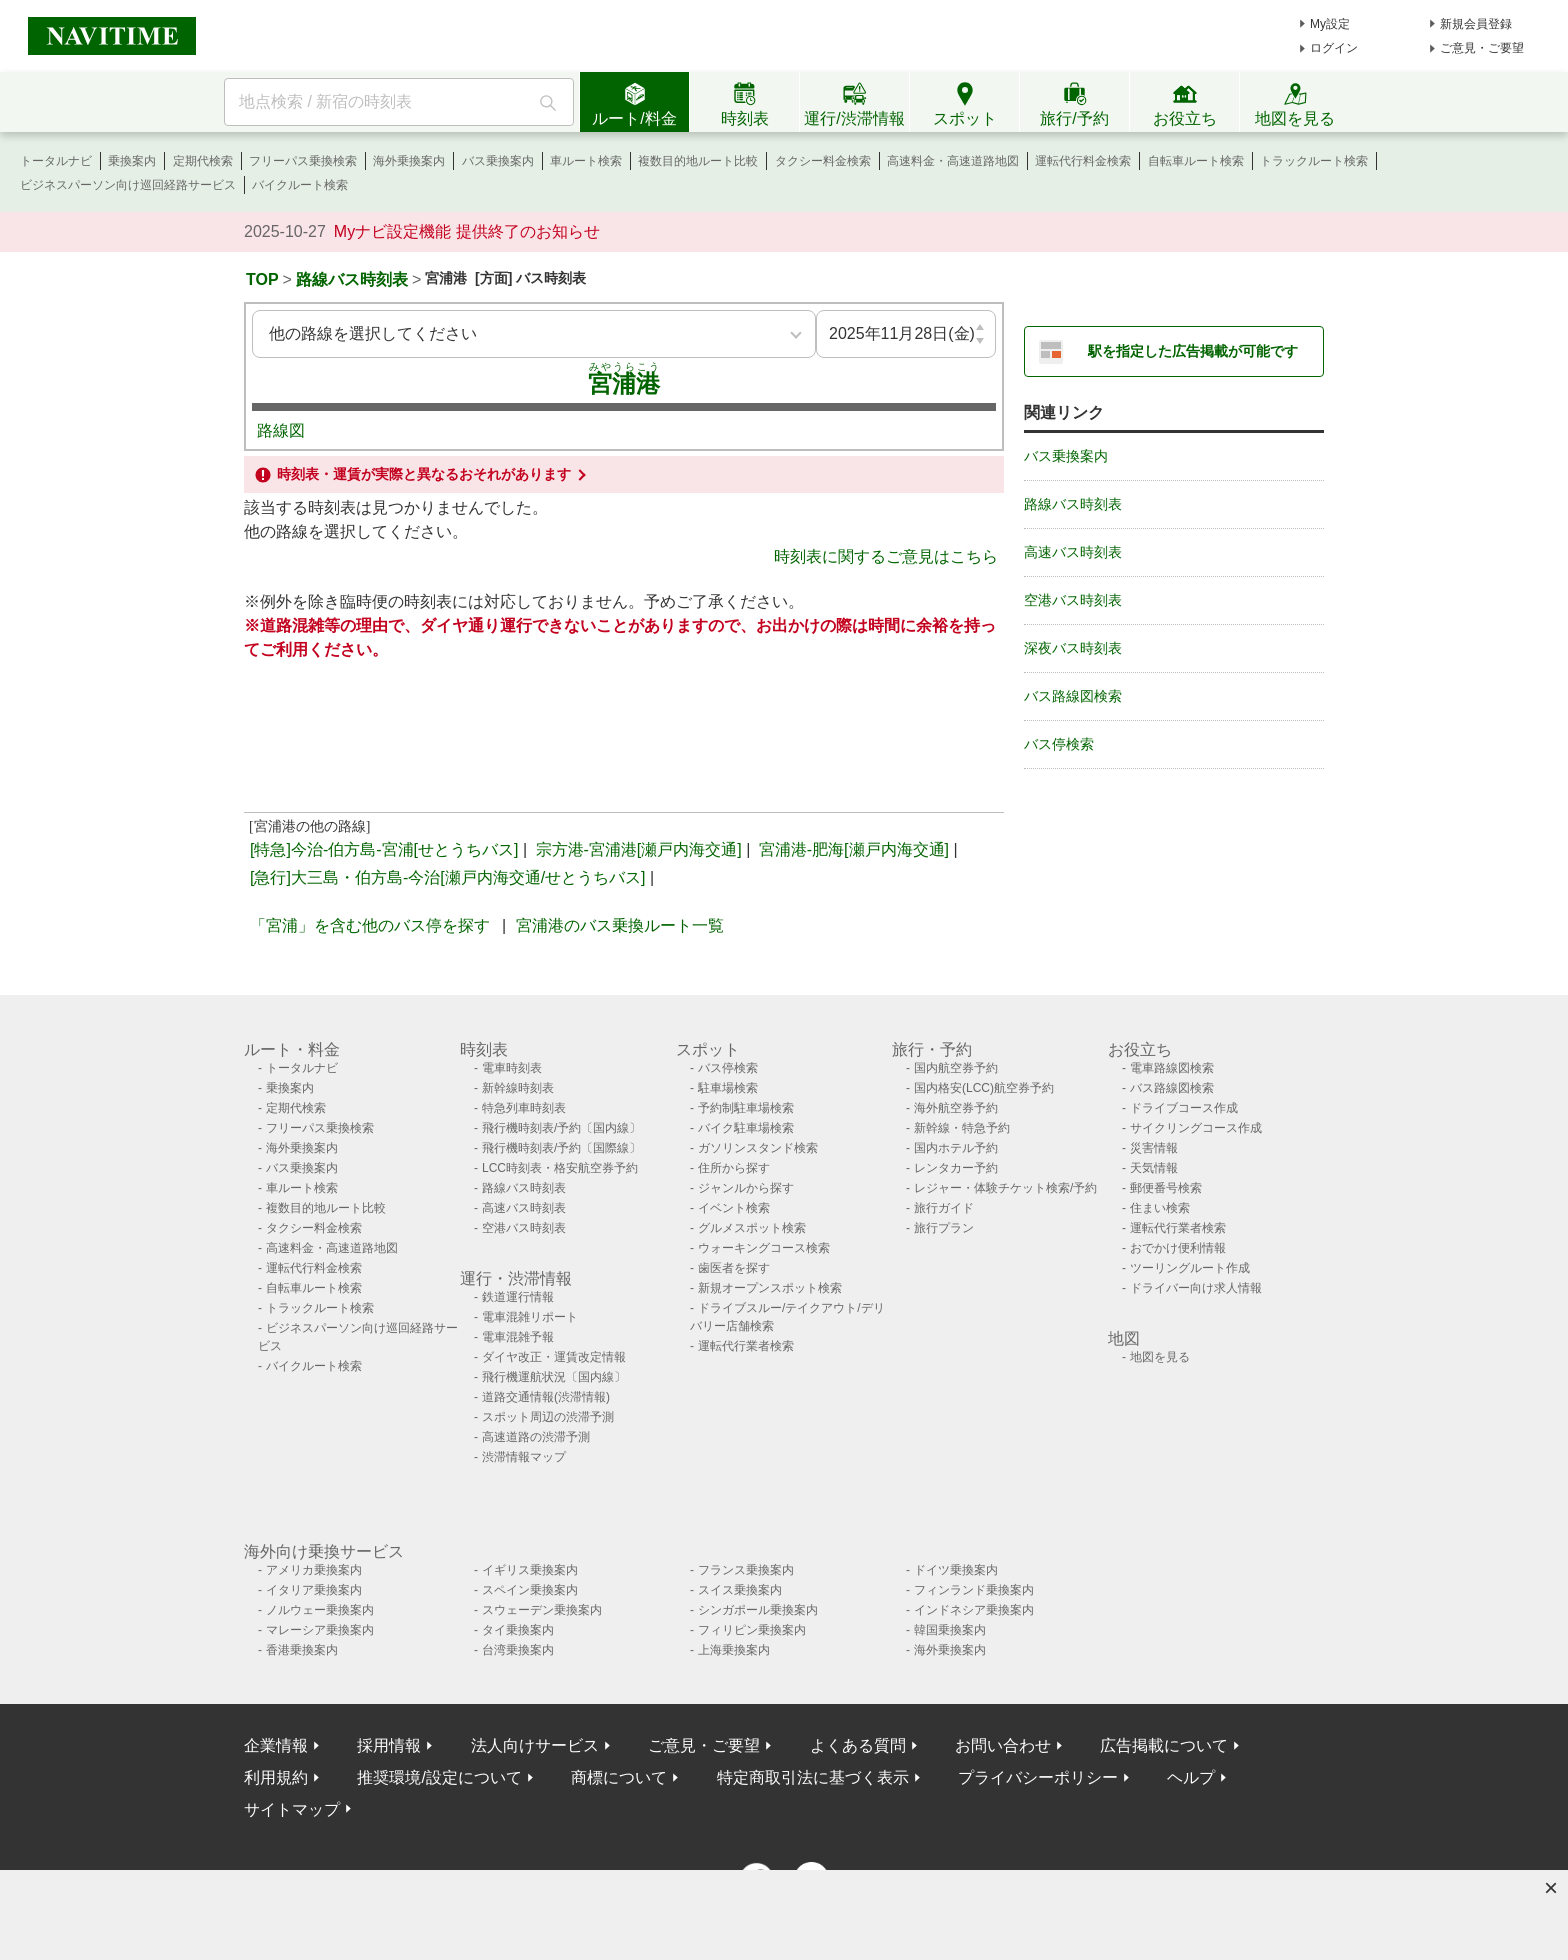 The height and width of the screenshot is (1960, 1568). I want to click on 高速料金・高速道路地図, so click(953, 161).